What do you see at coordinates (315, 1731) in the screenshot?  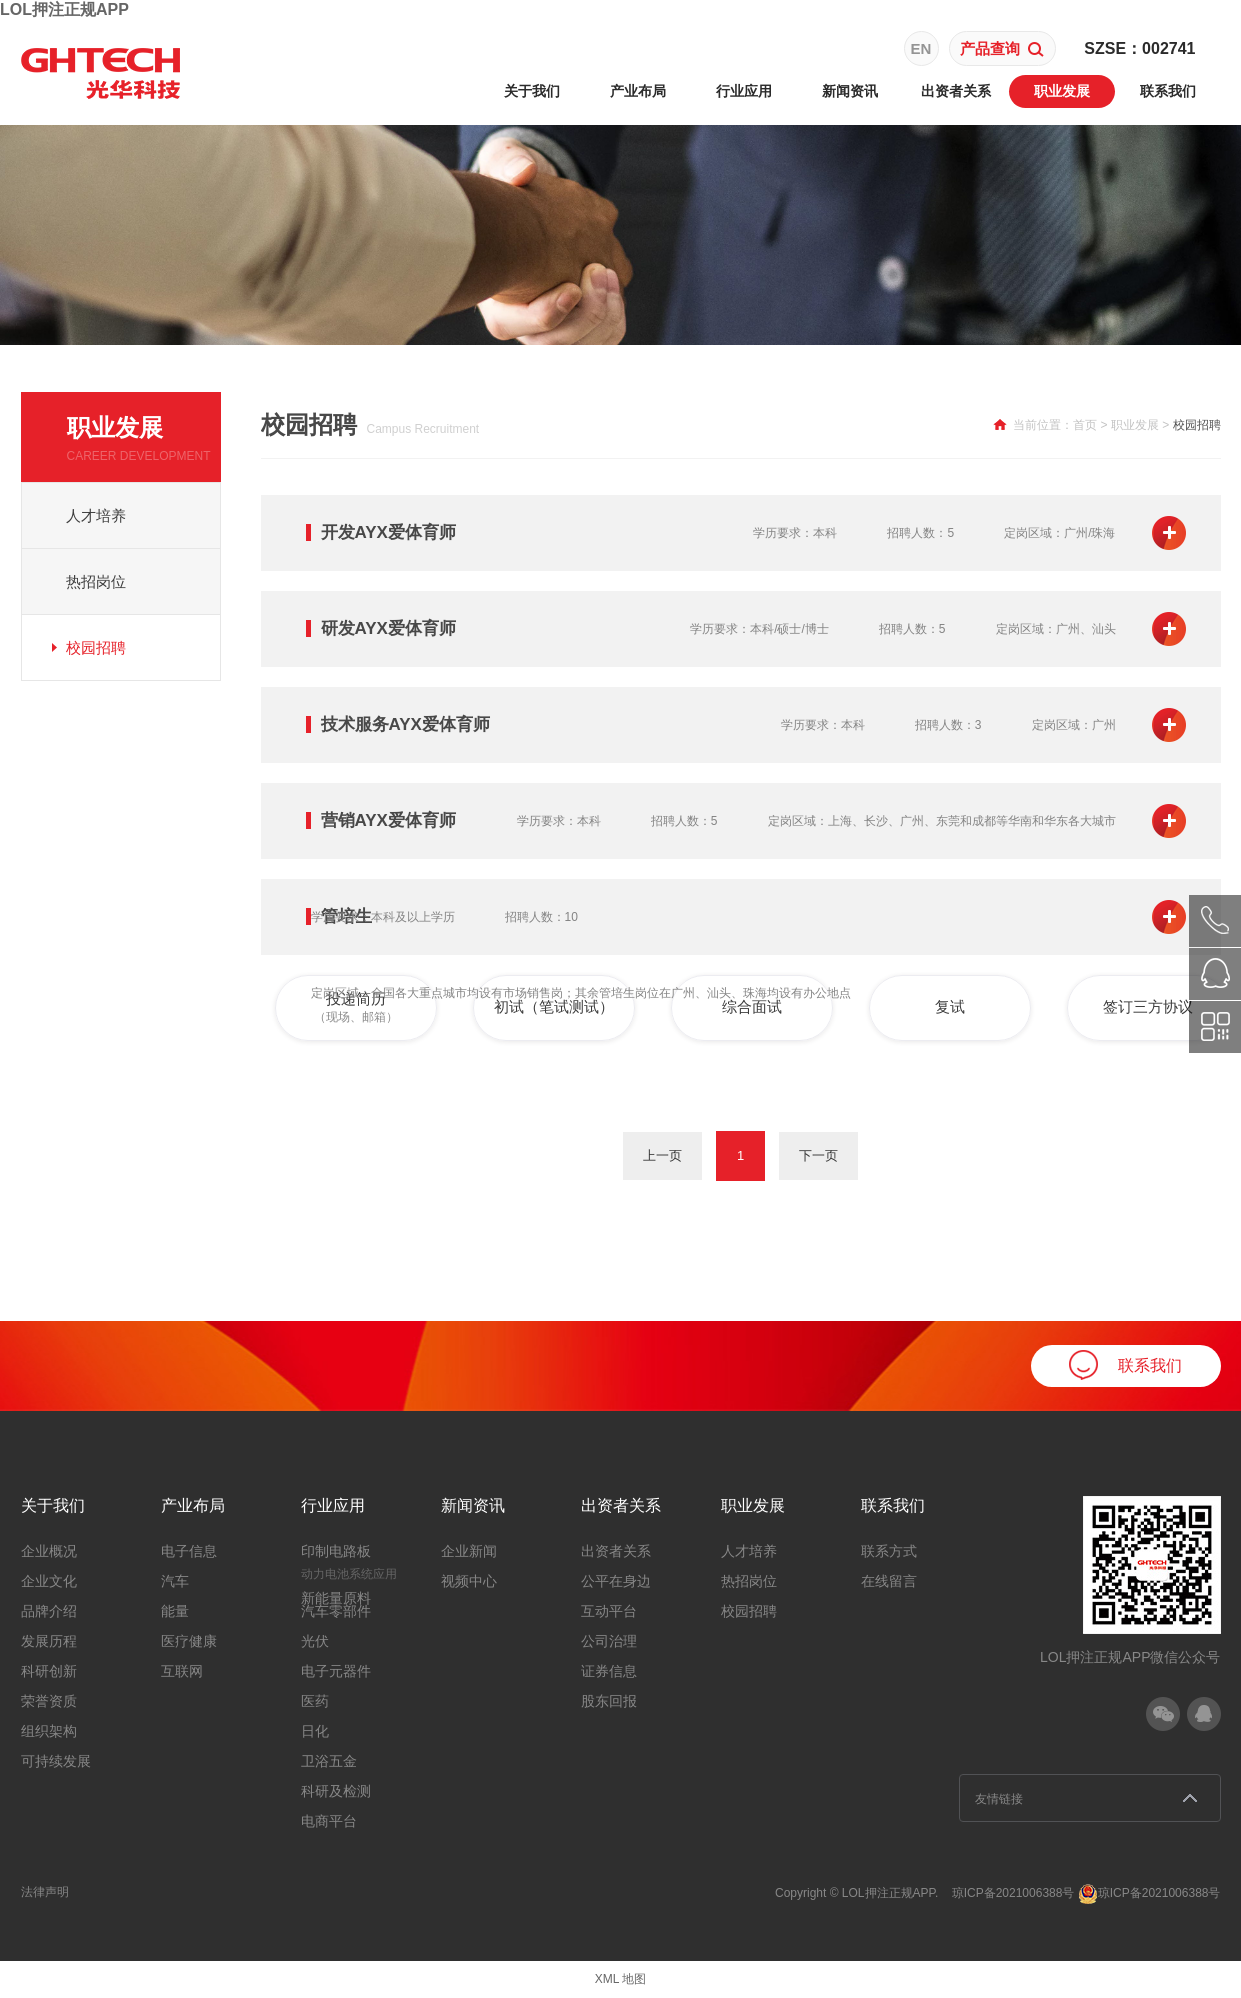 I see `日化` at bounding box center [315, 1731].